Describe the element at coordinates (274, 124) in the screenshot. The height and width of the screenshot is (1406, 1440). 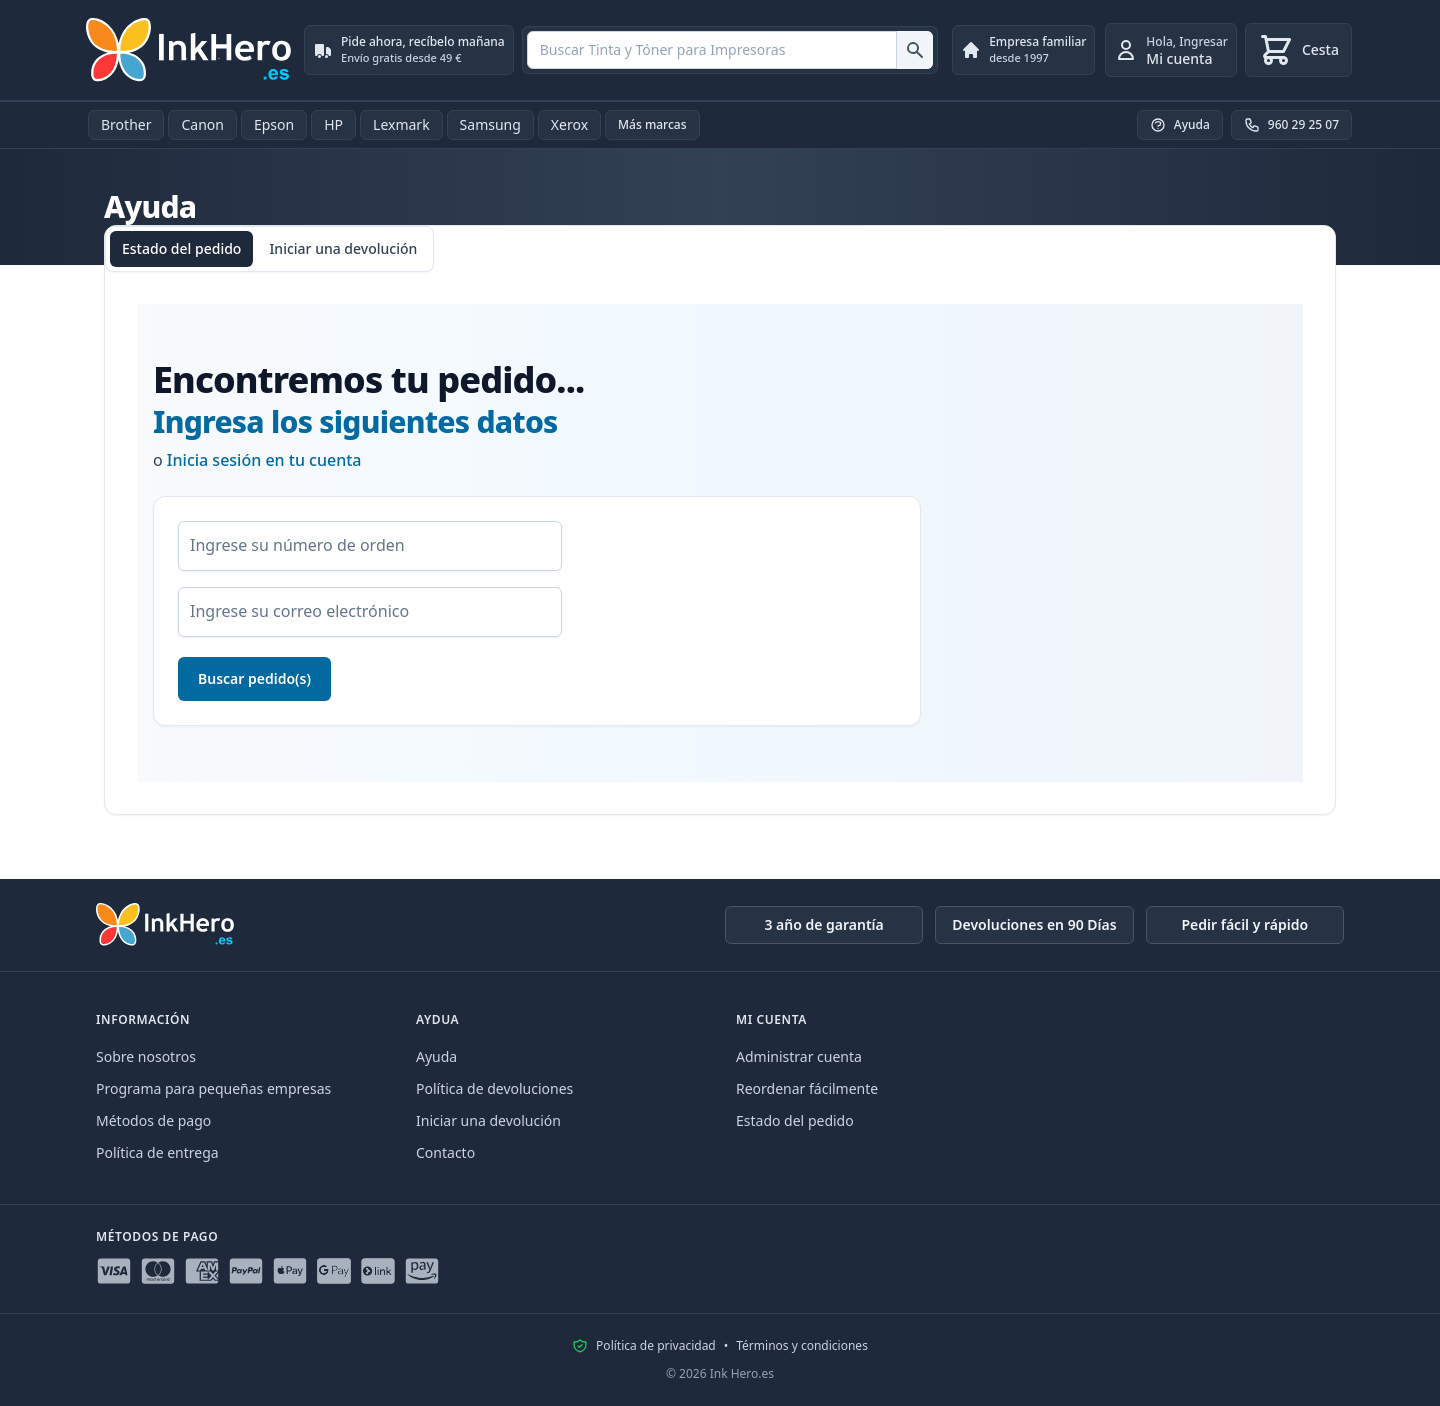
I see `Epson` at that location.